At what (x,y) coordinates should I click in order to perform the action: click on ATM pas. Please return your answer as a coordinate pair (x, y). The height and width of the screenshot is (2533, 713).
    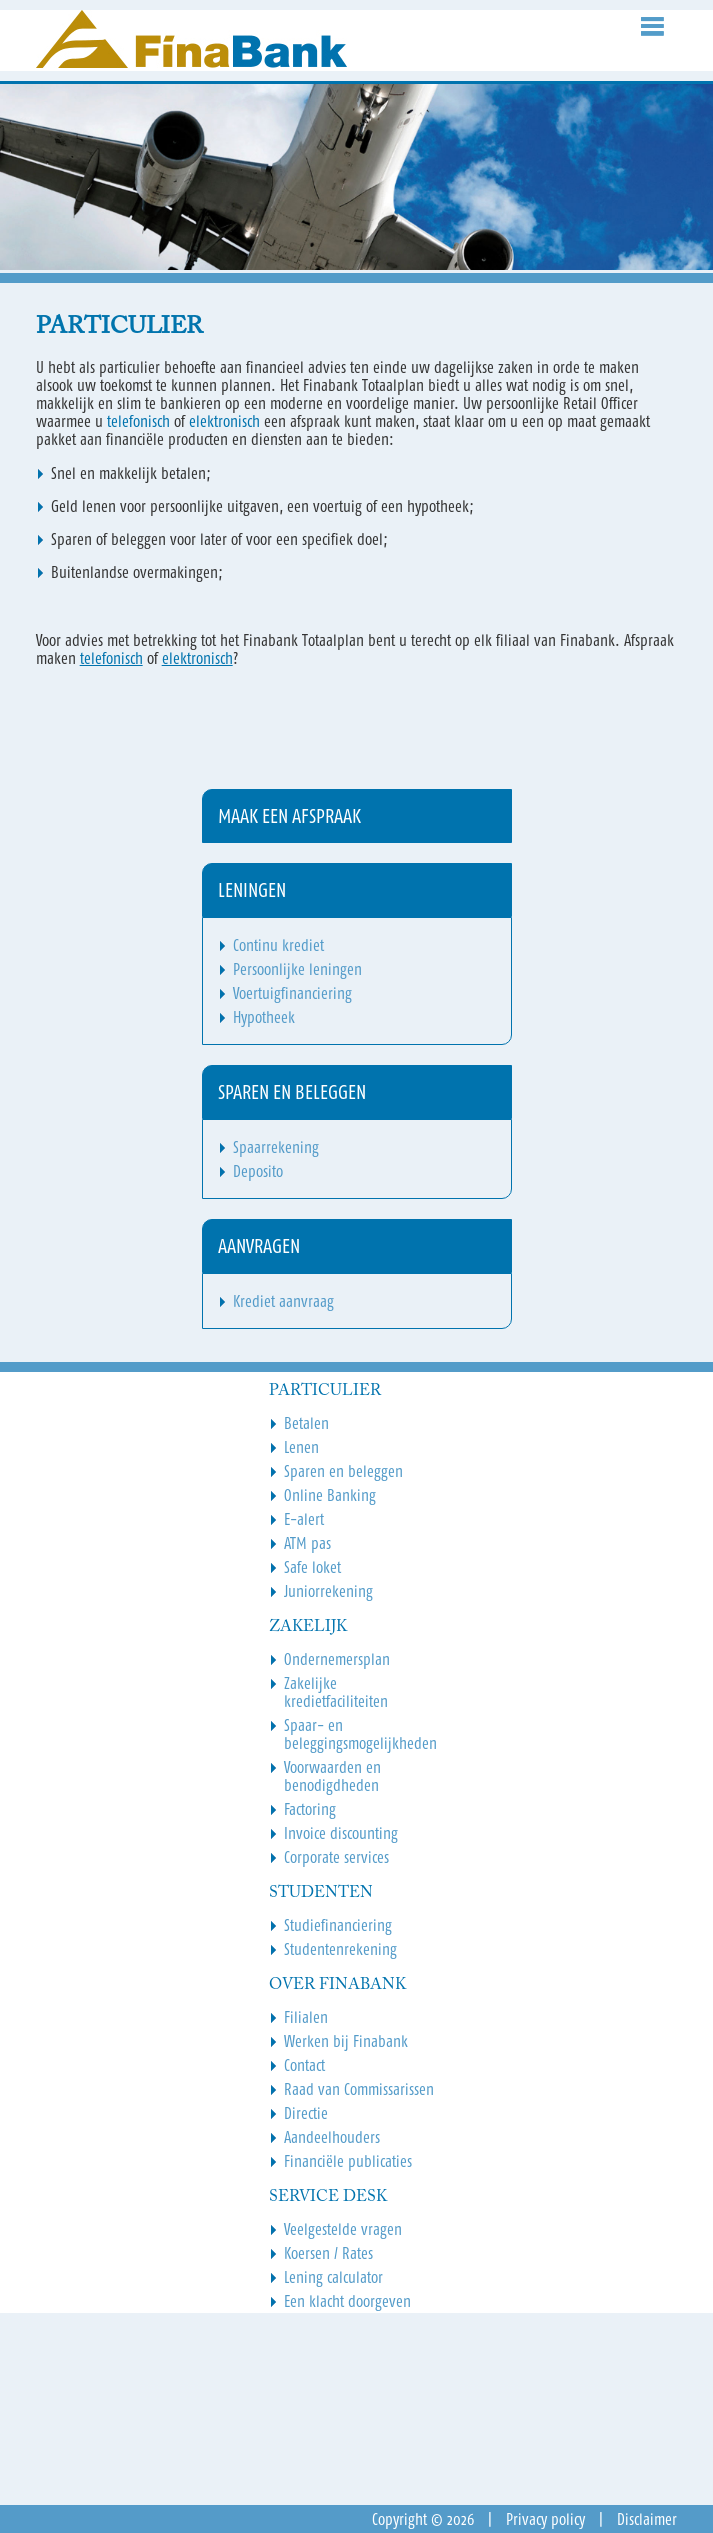
    Looking at the image, I should click on (307, 1543).